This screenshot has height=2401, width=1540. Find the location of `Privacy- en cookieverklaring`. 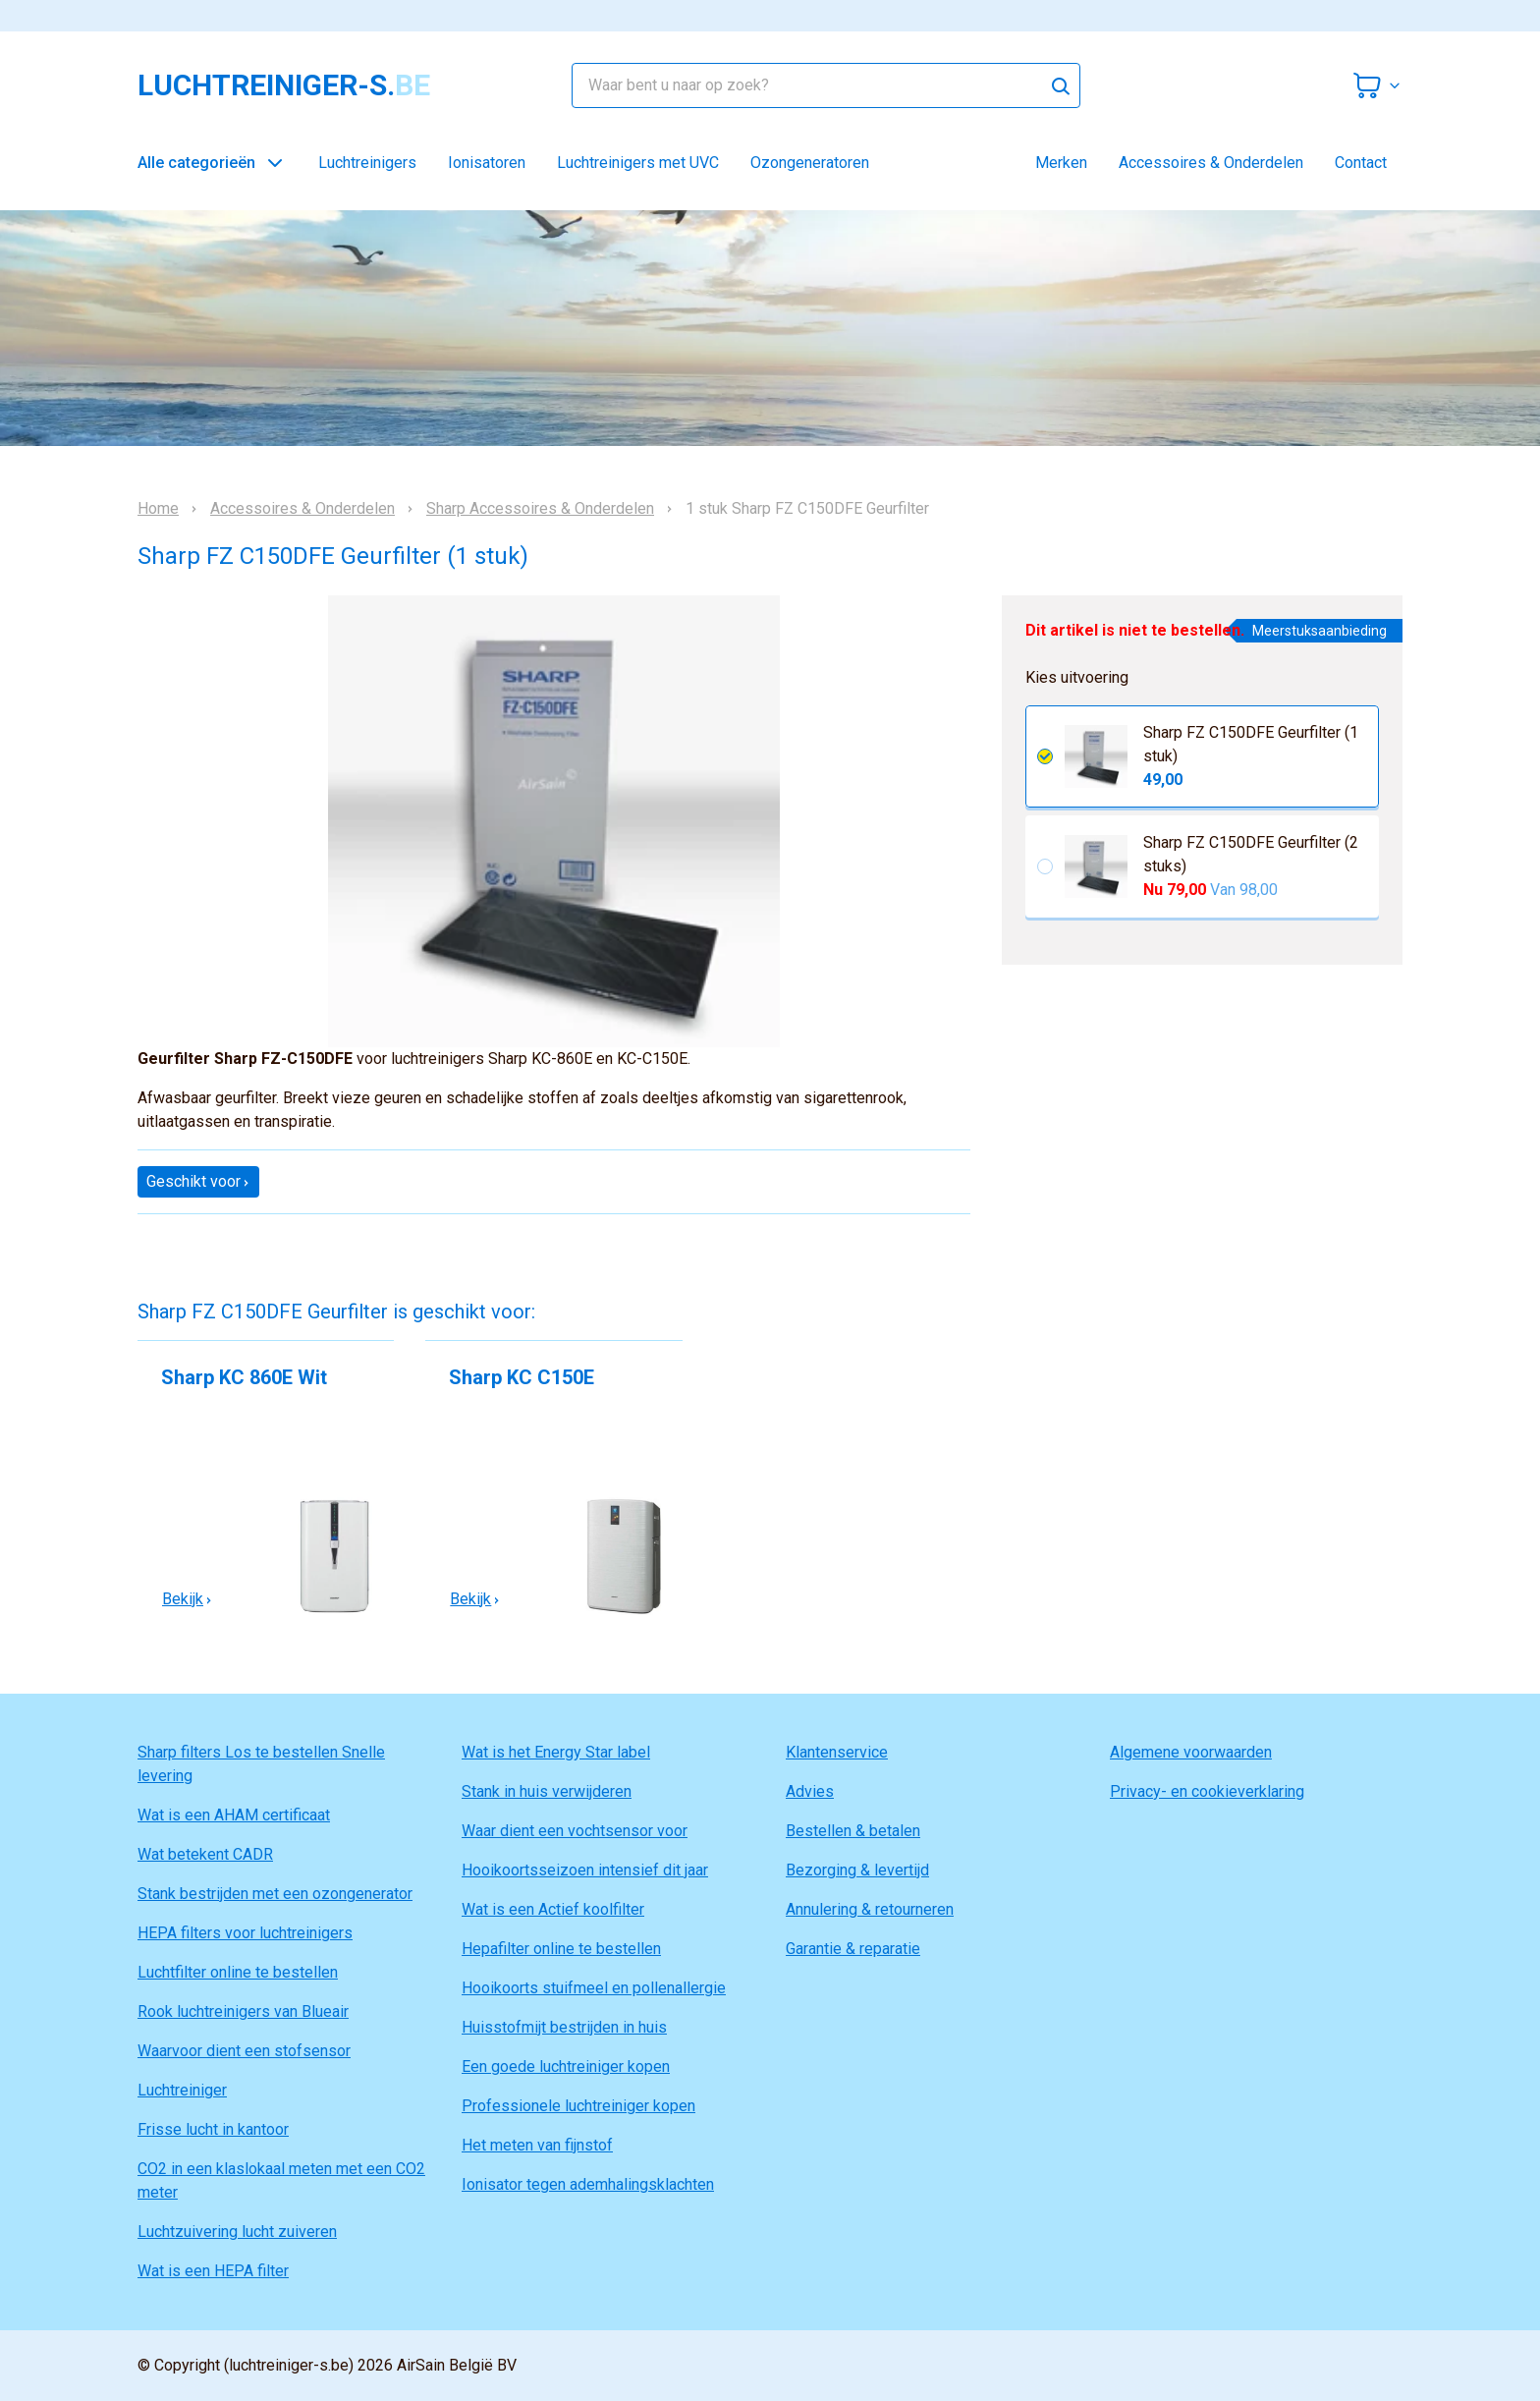

Privacy- en cookieverklaring is located at coordinates (1207, 1791).